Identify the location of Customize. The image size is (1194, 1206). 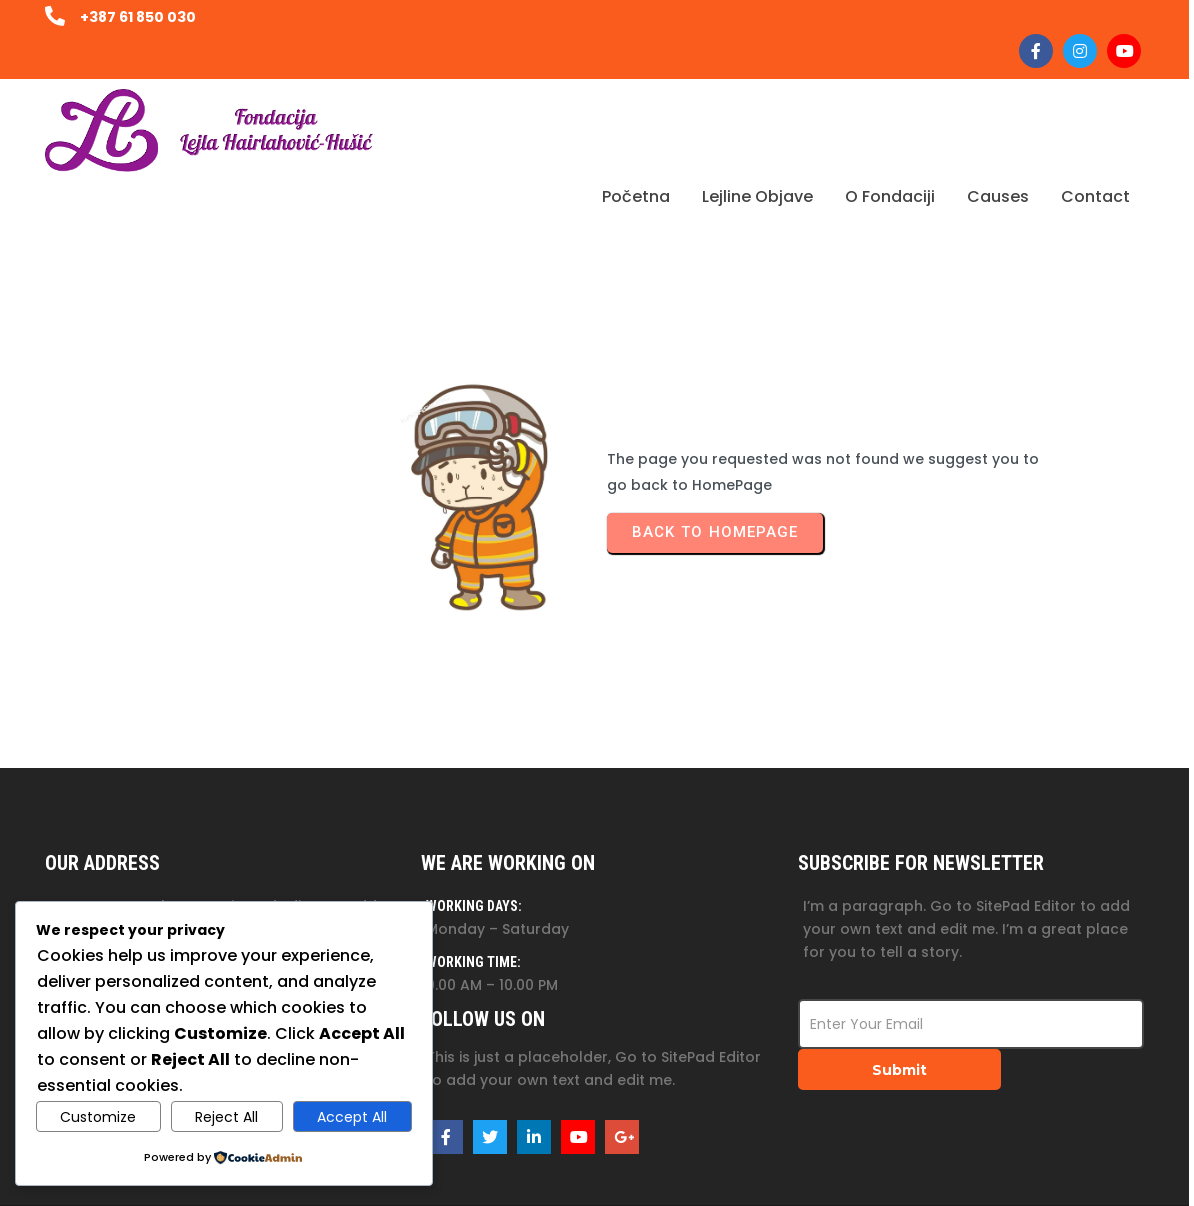
(98, 1117).